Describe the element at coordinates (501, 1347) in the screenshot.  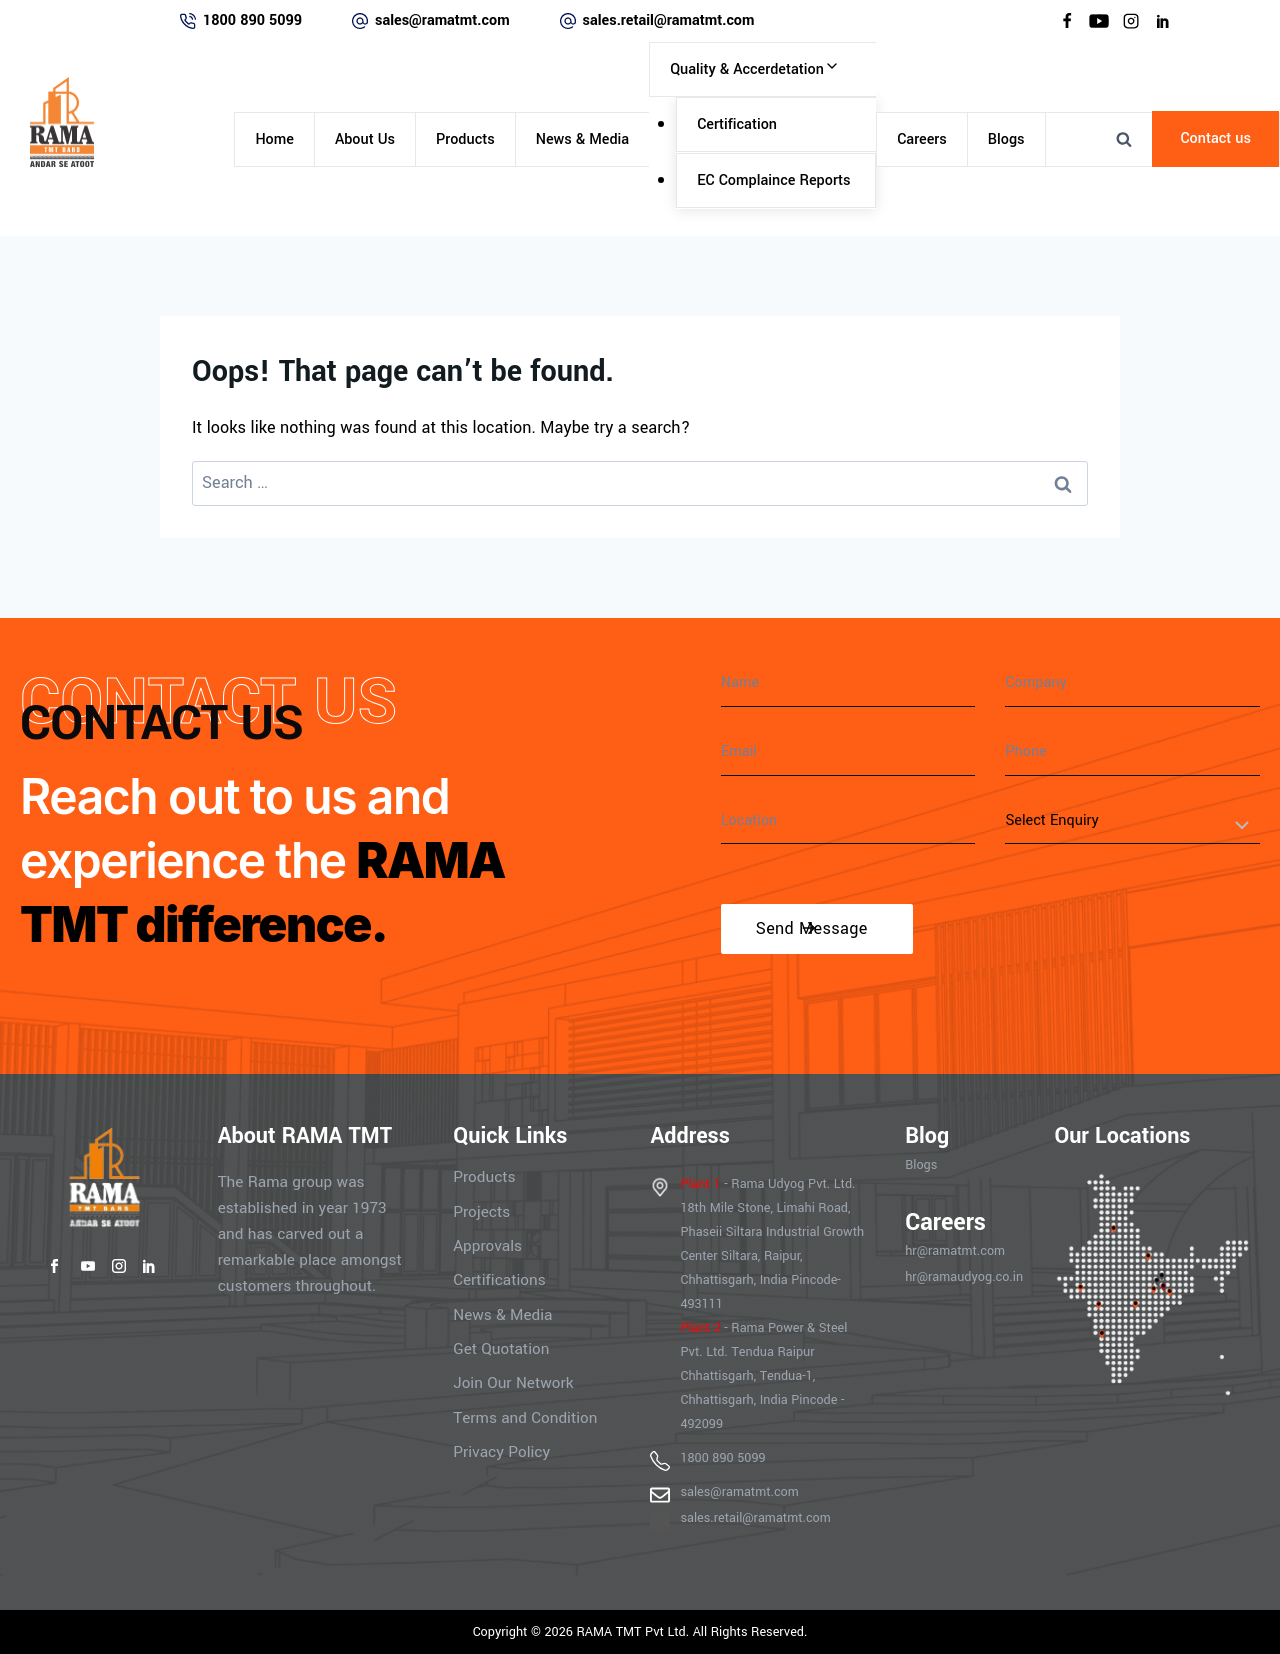
I see `Get Quotation` at that location.